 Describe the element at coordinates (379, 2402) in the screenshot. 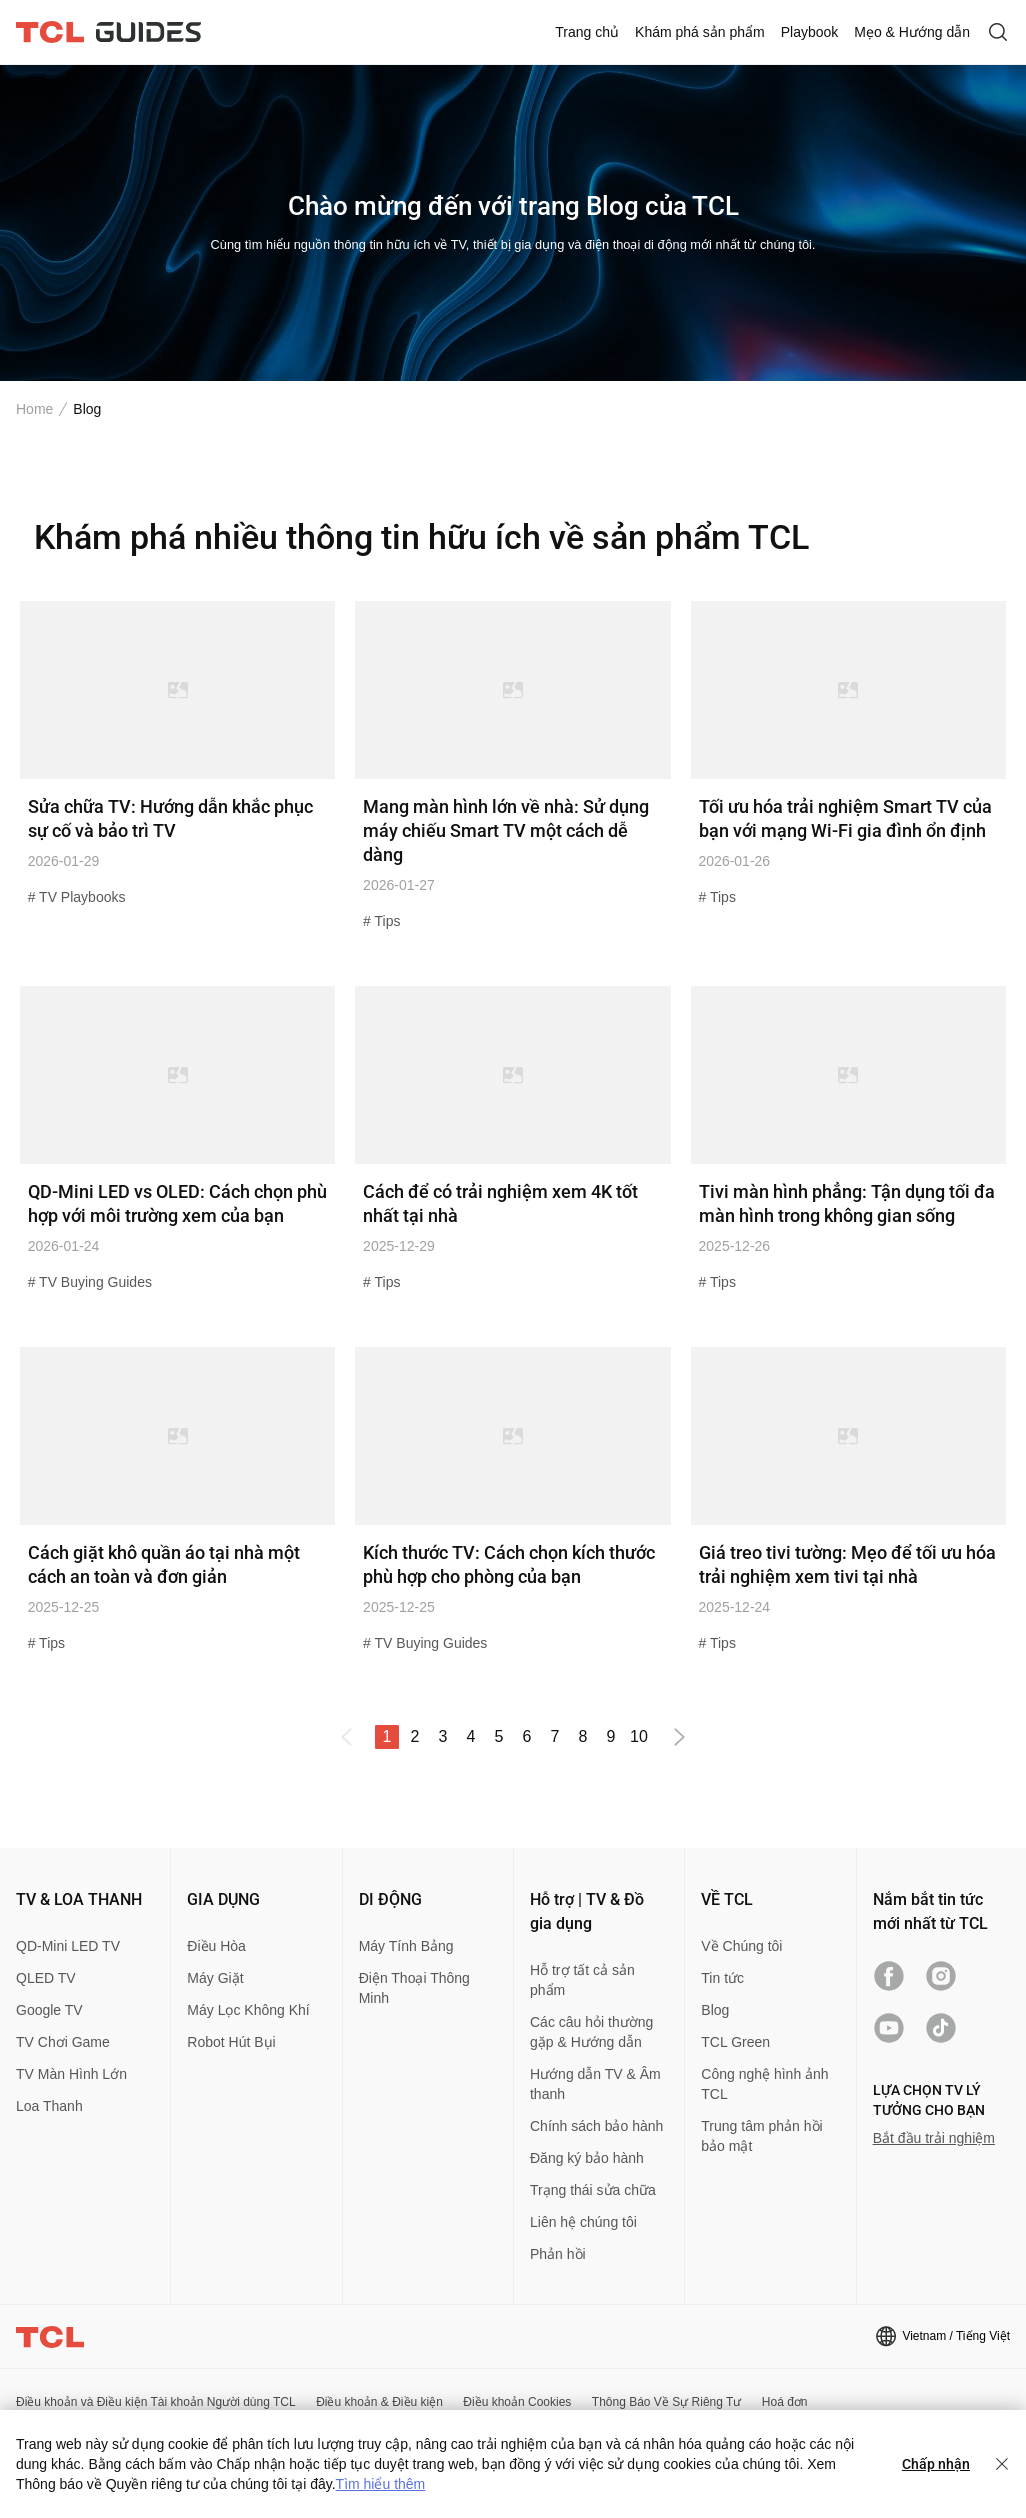

I see `Điều khoản & Điều kiện` at that location.